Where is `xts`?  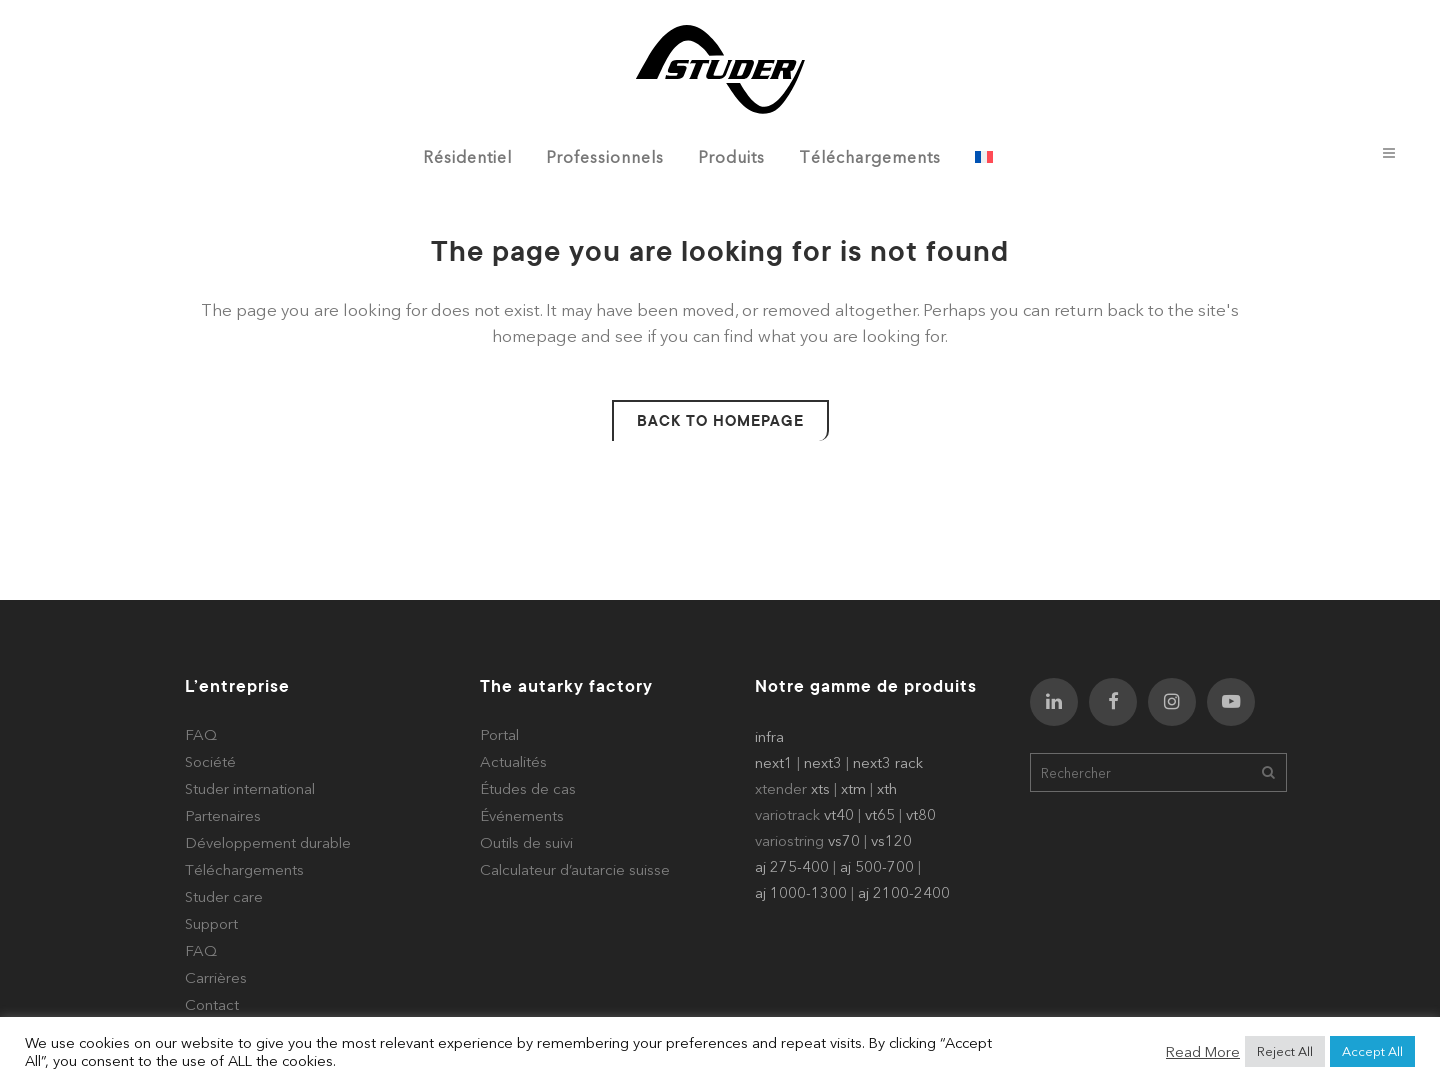 xts is located at coordinates (820, 788).